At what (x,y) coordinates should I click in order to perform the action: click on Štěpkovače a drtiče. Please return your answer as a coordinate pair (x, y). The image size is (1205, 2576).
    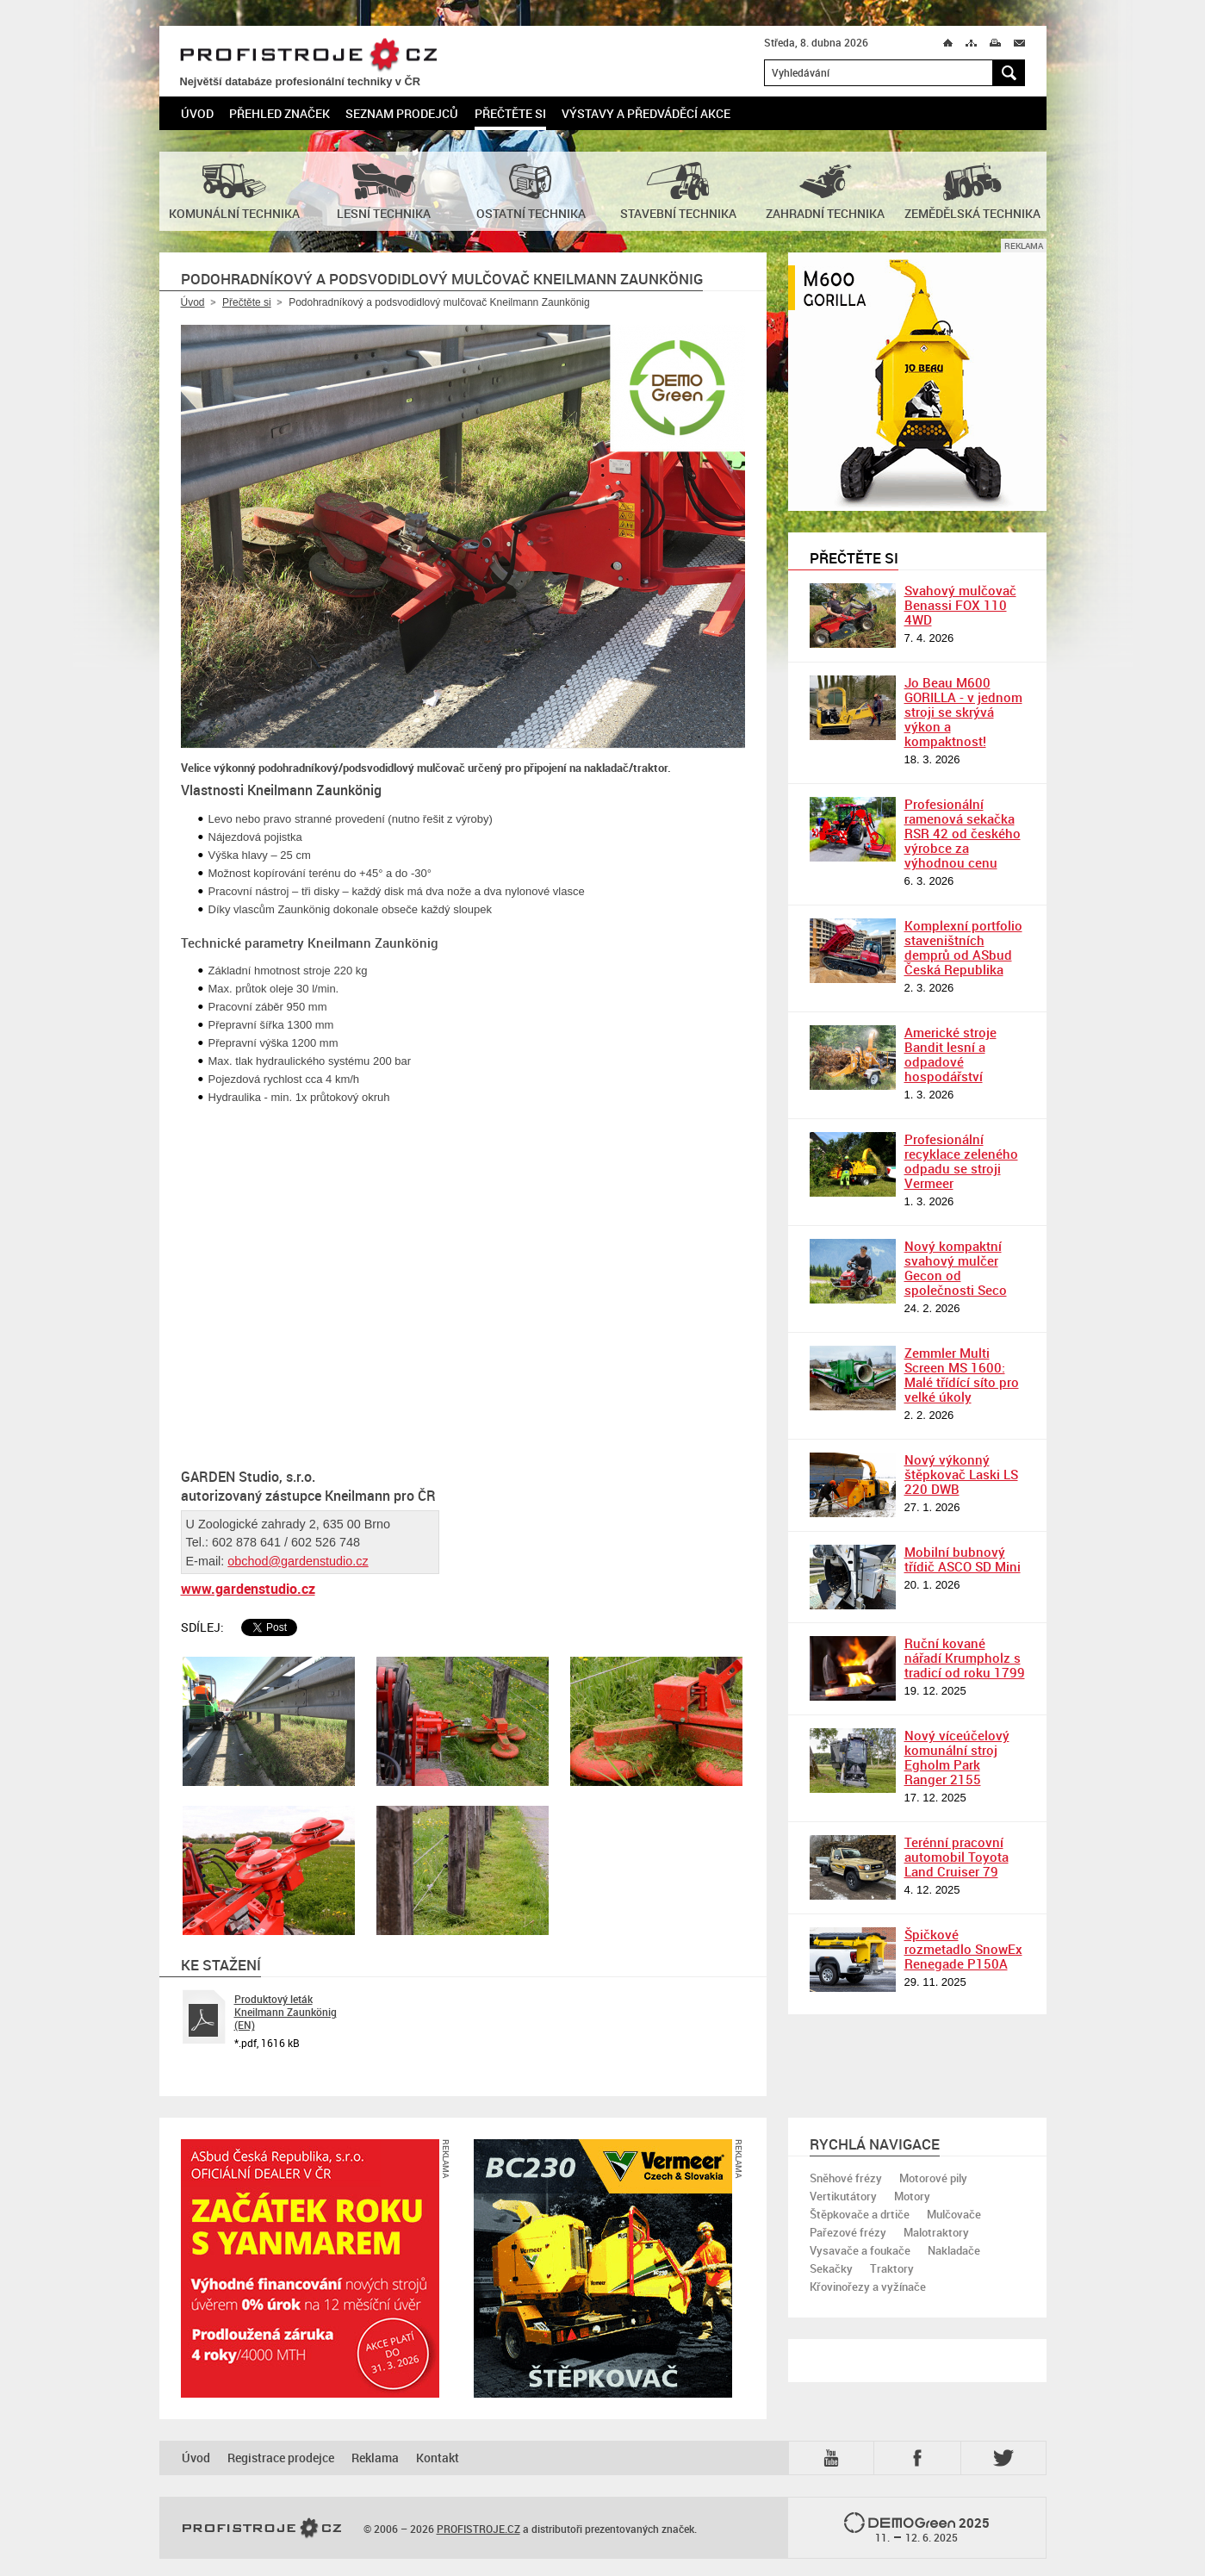
    Looking at the image, I should click on (860, 2214).